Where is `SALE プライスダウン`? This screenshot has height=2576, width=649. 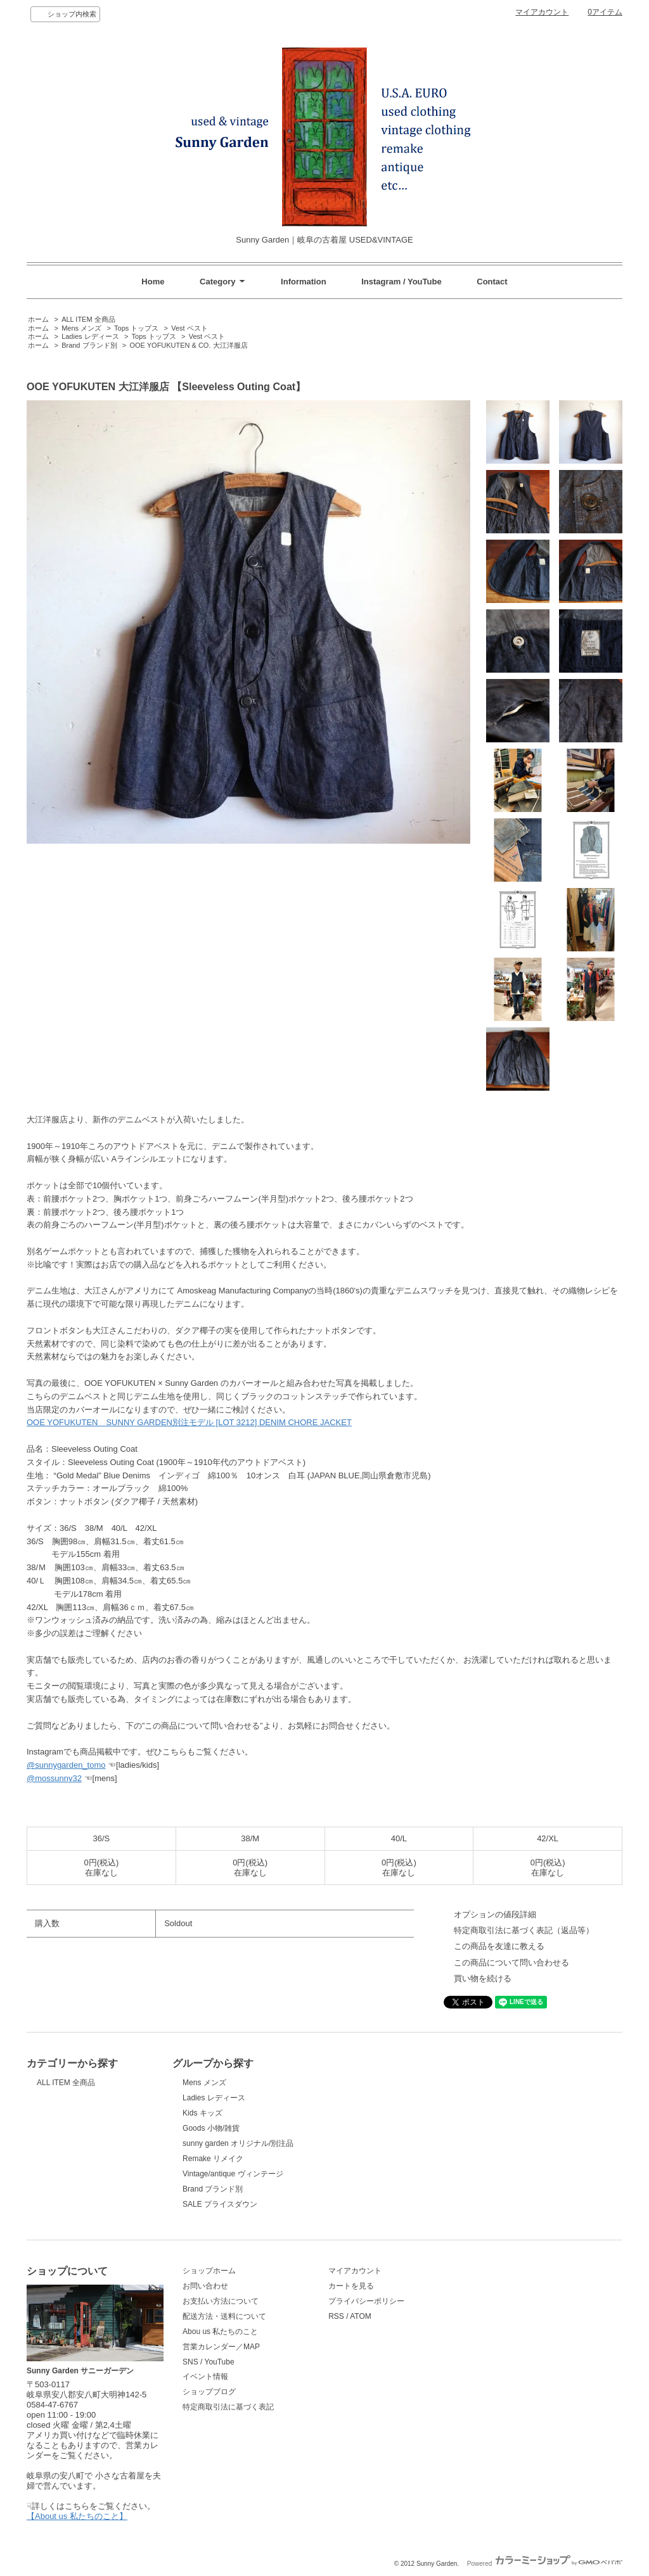
SALE プライスダウン is located at coordinates (220, 2204).